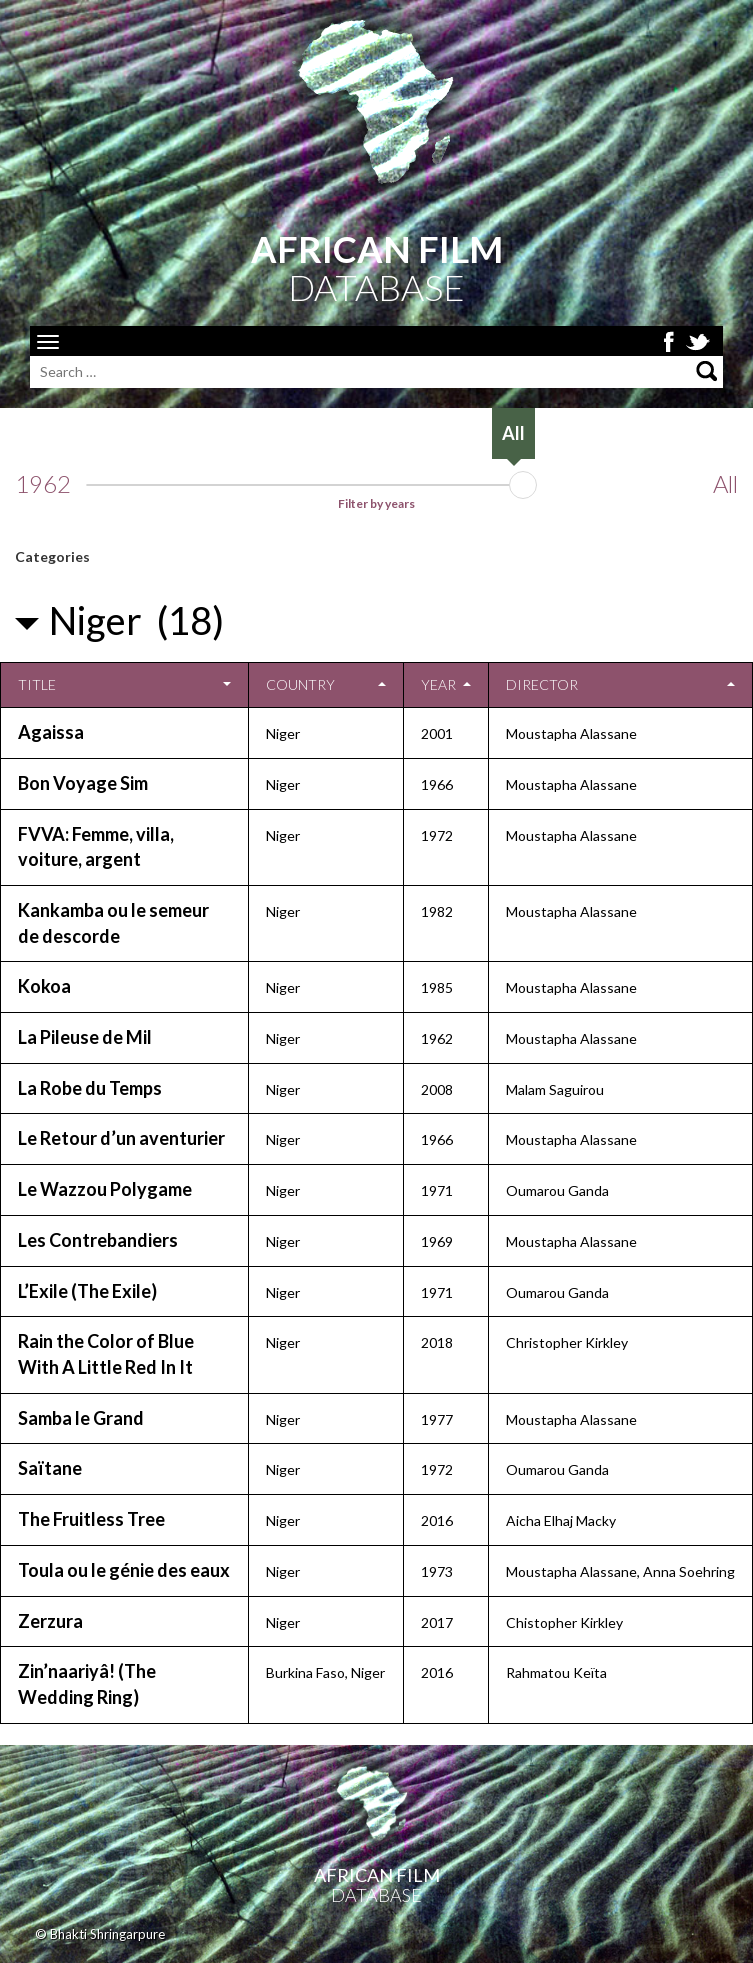 This screenshot has height=1963, width=753. Describe the element at coordinates (44, 986) in the screenshot. I see `Kokoa` at that location.